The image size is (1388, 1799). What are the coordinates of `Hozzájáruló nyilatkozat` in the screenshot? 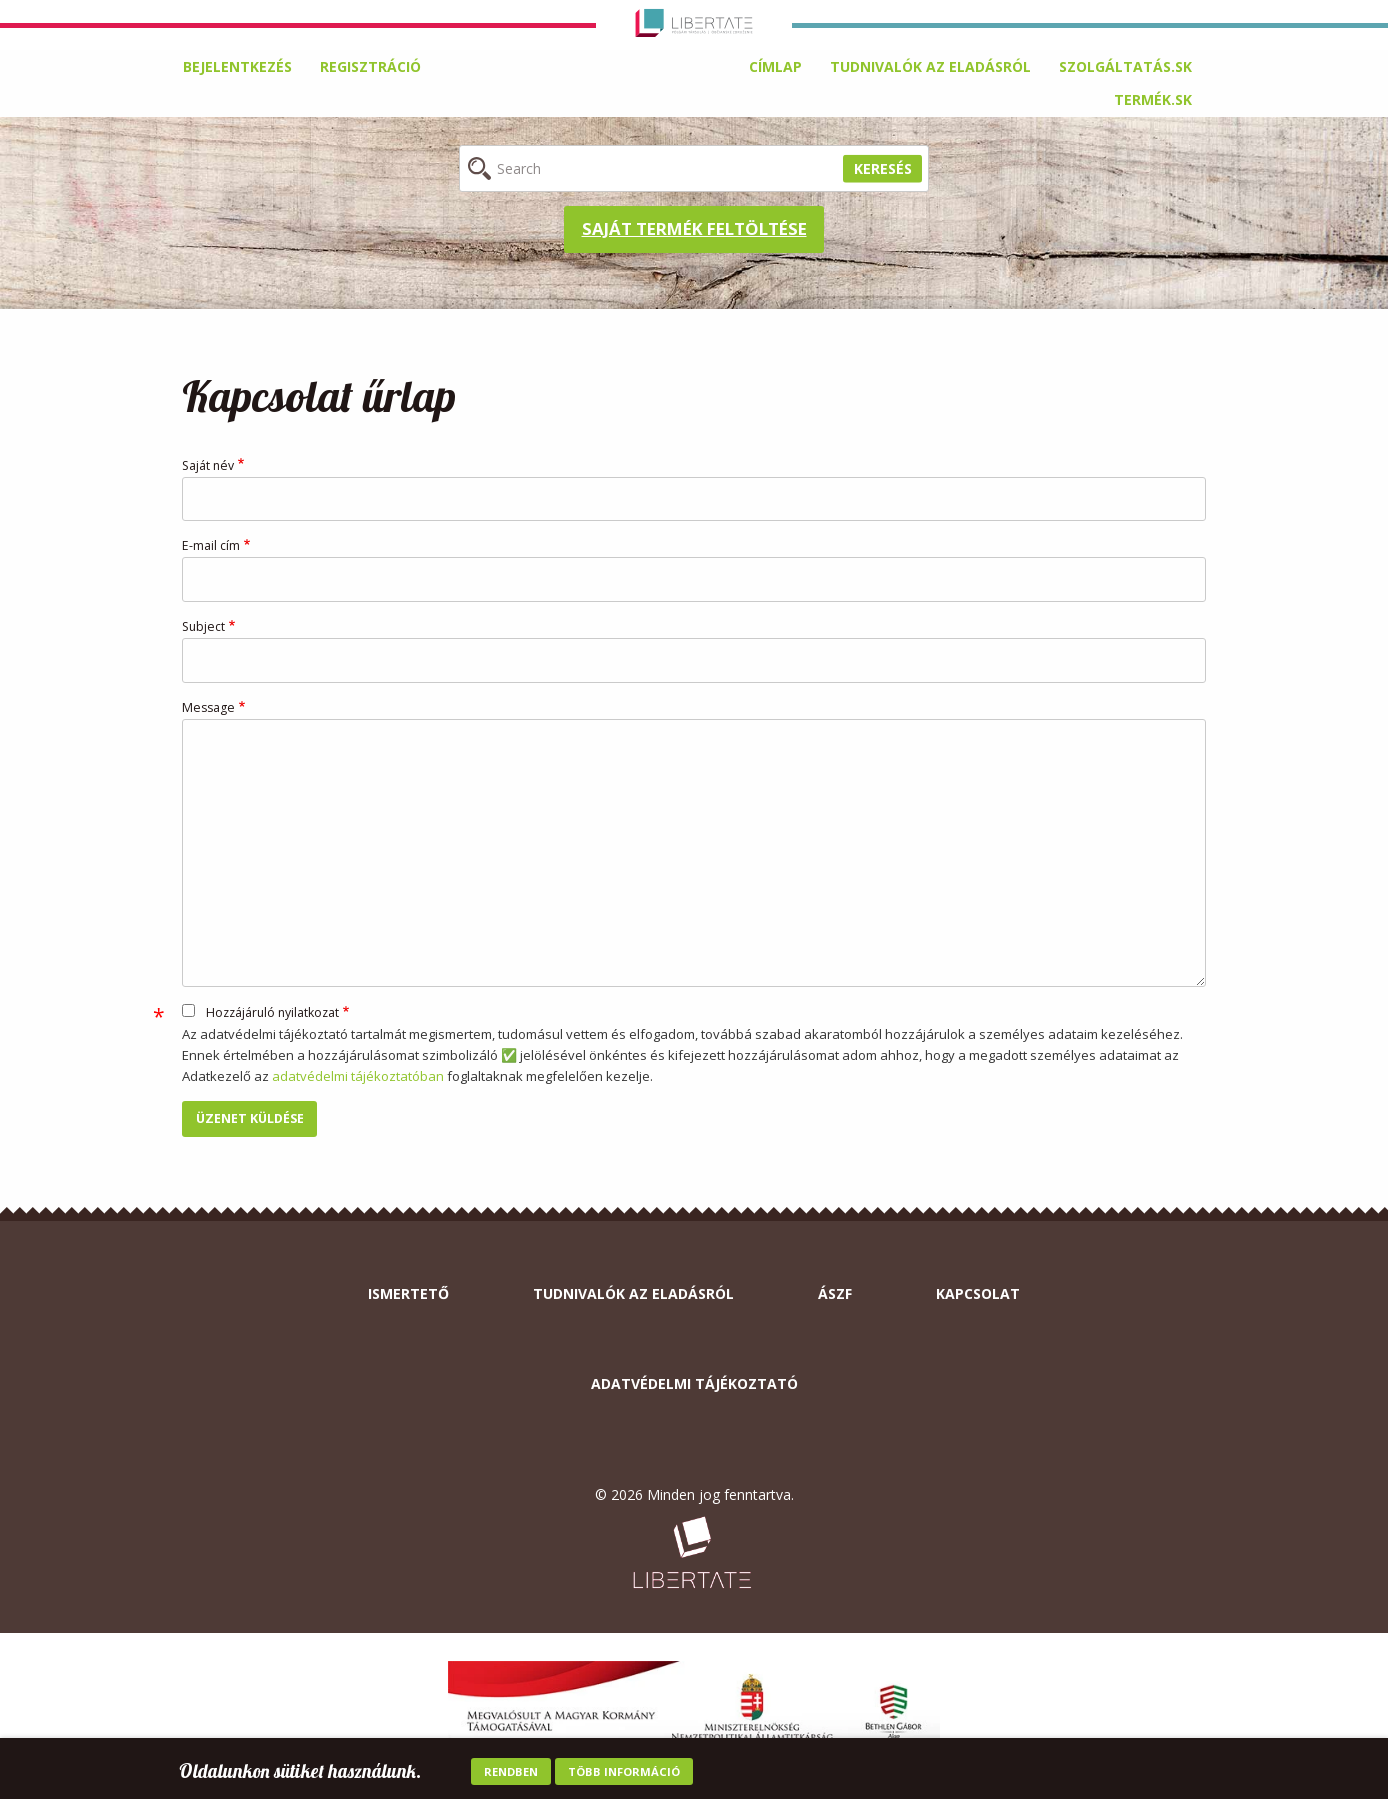 It's located at (272, 1012).